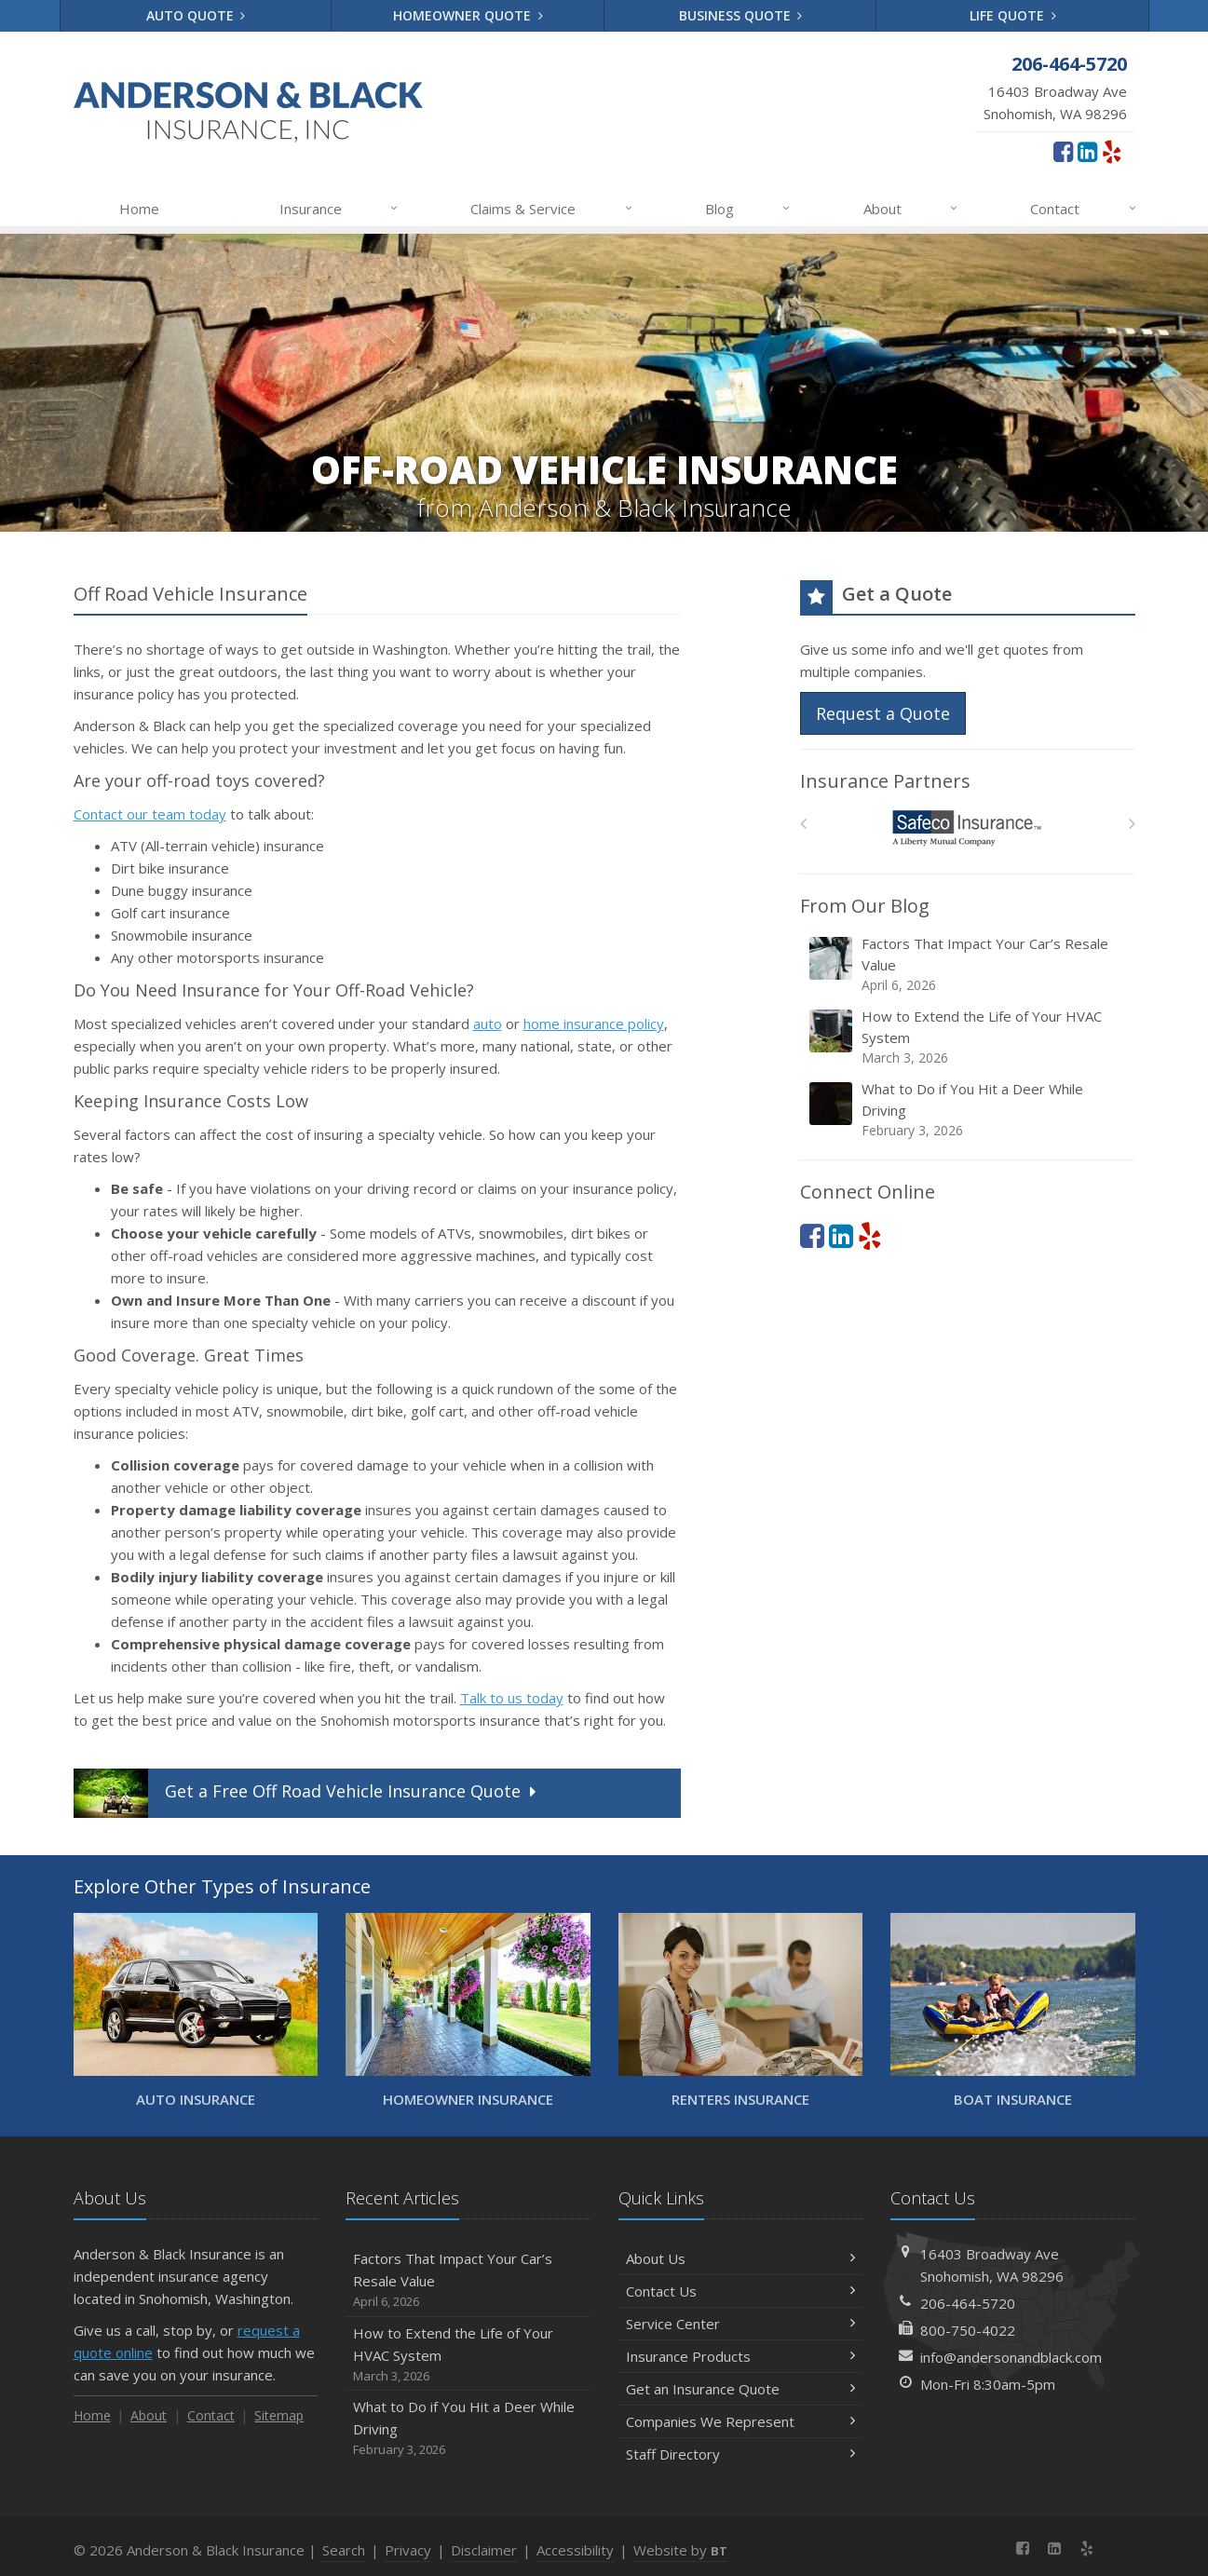 The image size is (1208, 2576). I want to click on Contact our team today, so click(150, 814).